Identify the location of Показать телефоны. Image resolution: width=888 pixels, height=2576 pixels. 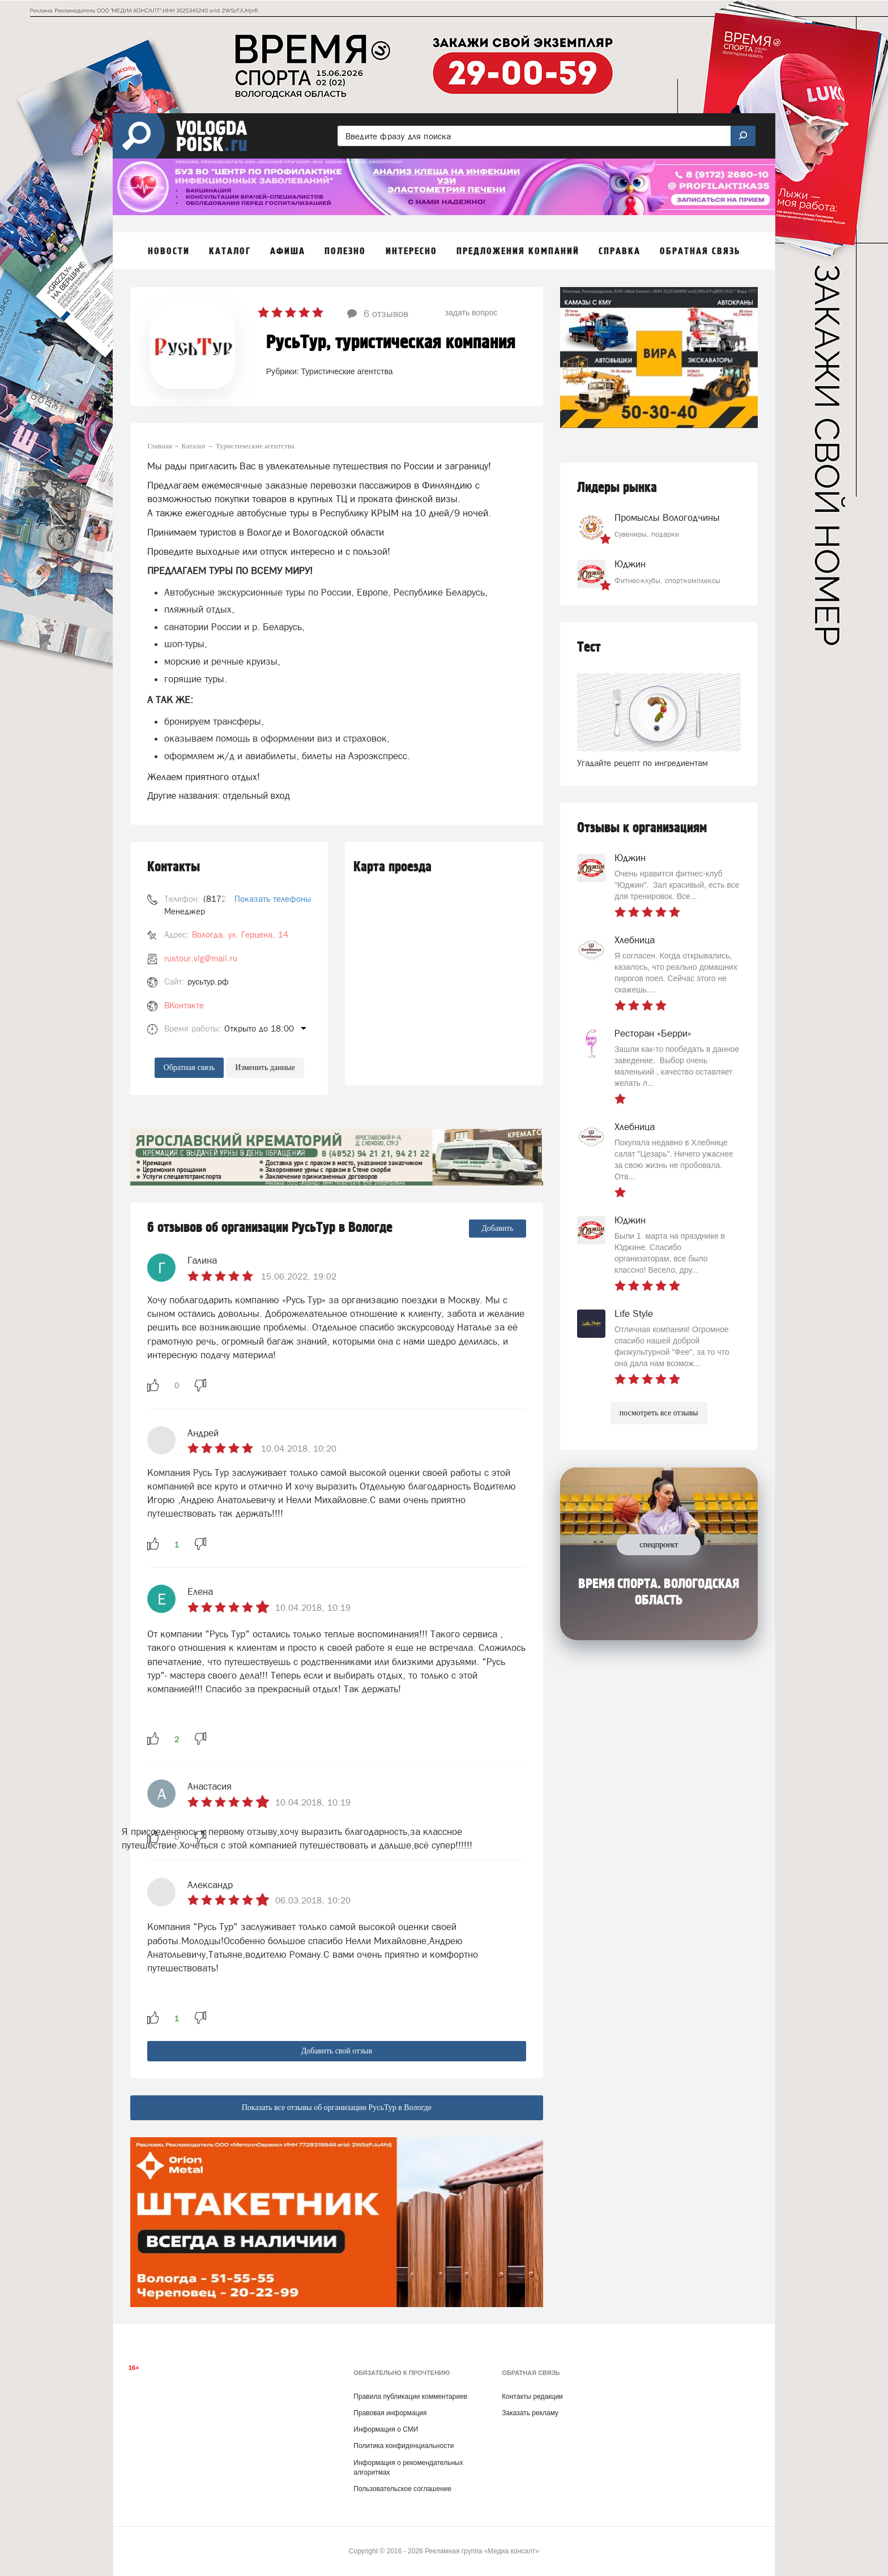
(272, 899).